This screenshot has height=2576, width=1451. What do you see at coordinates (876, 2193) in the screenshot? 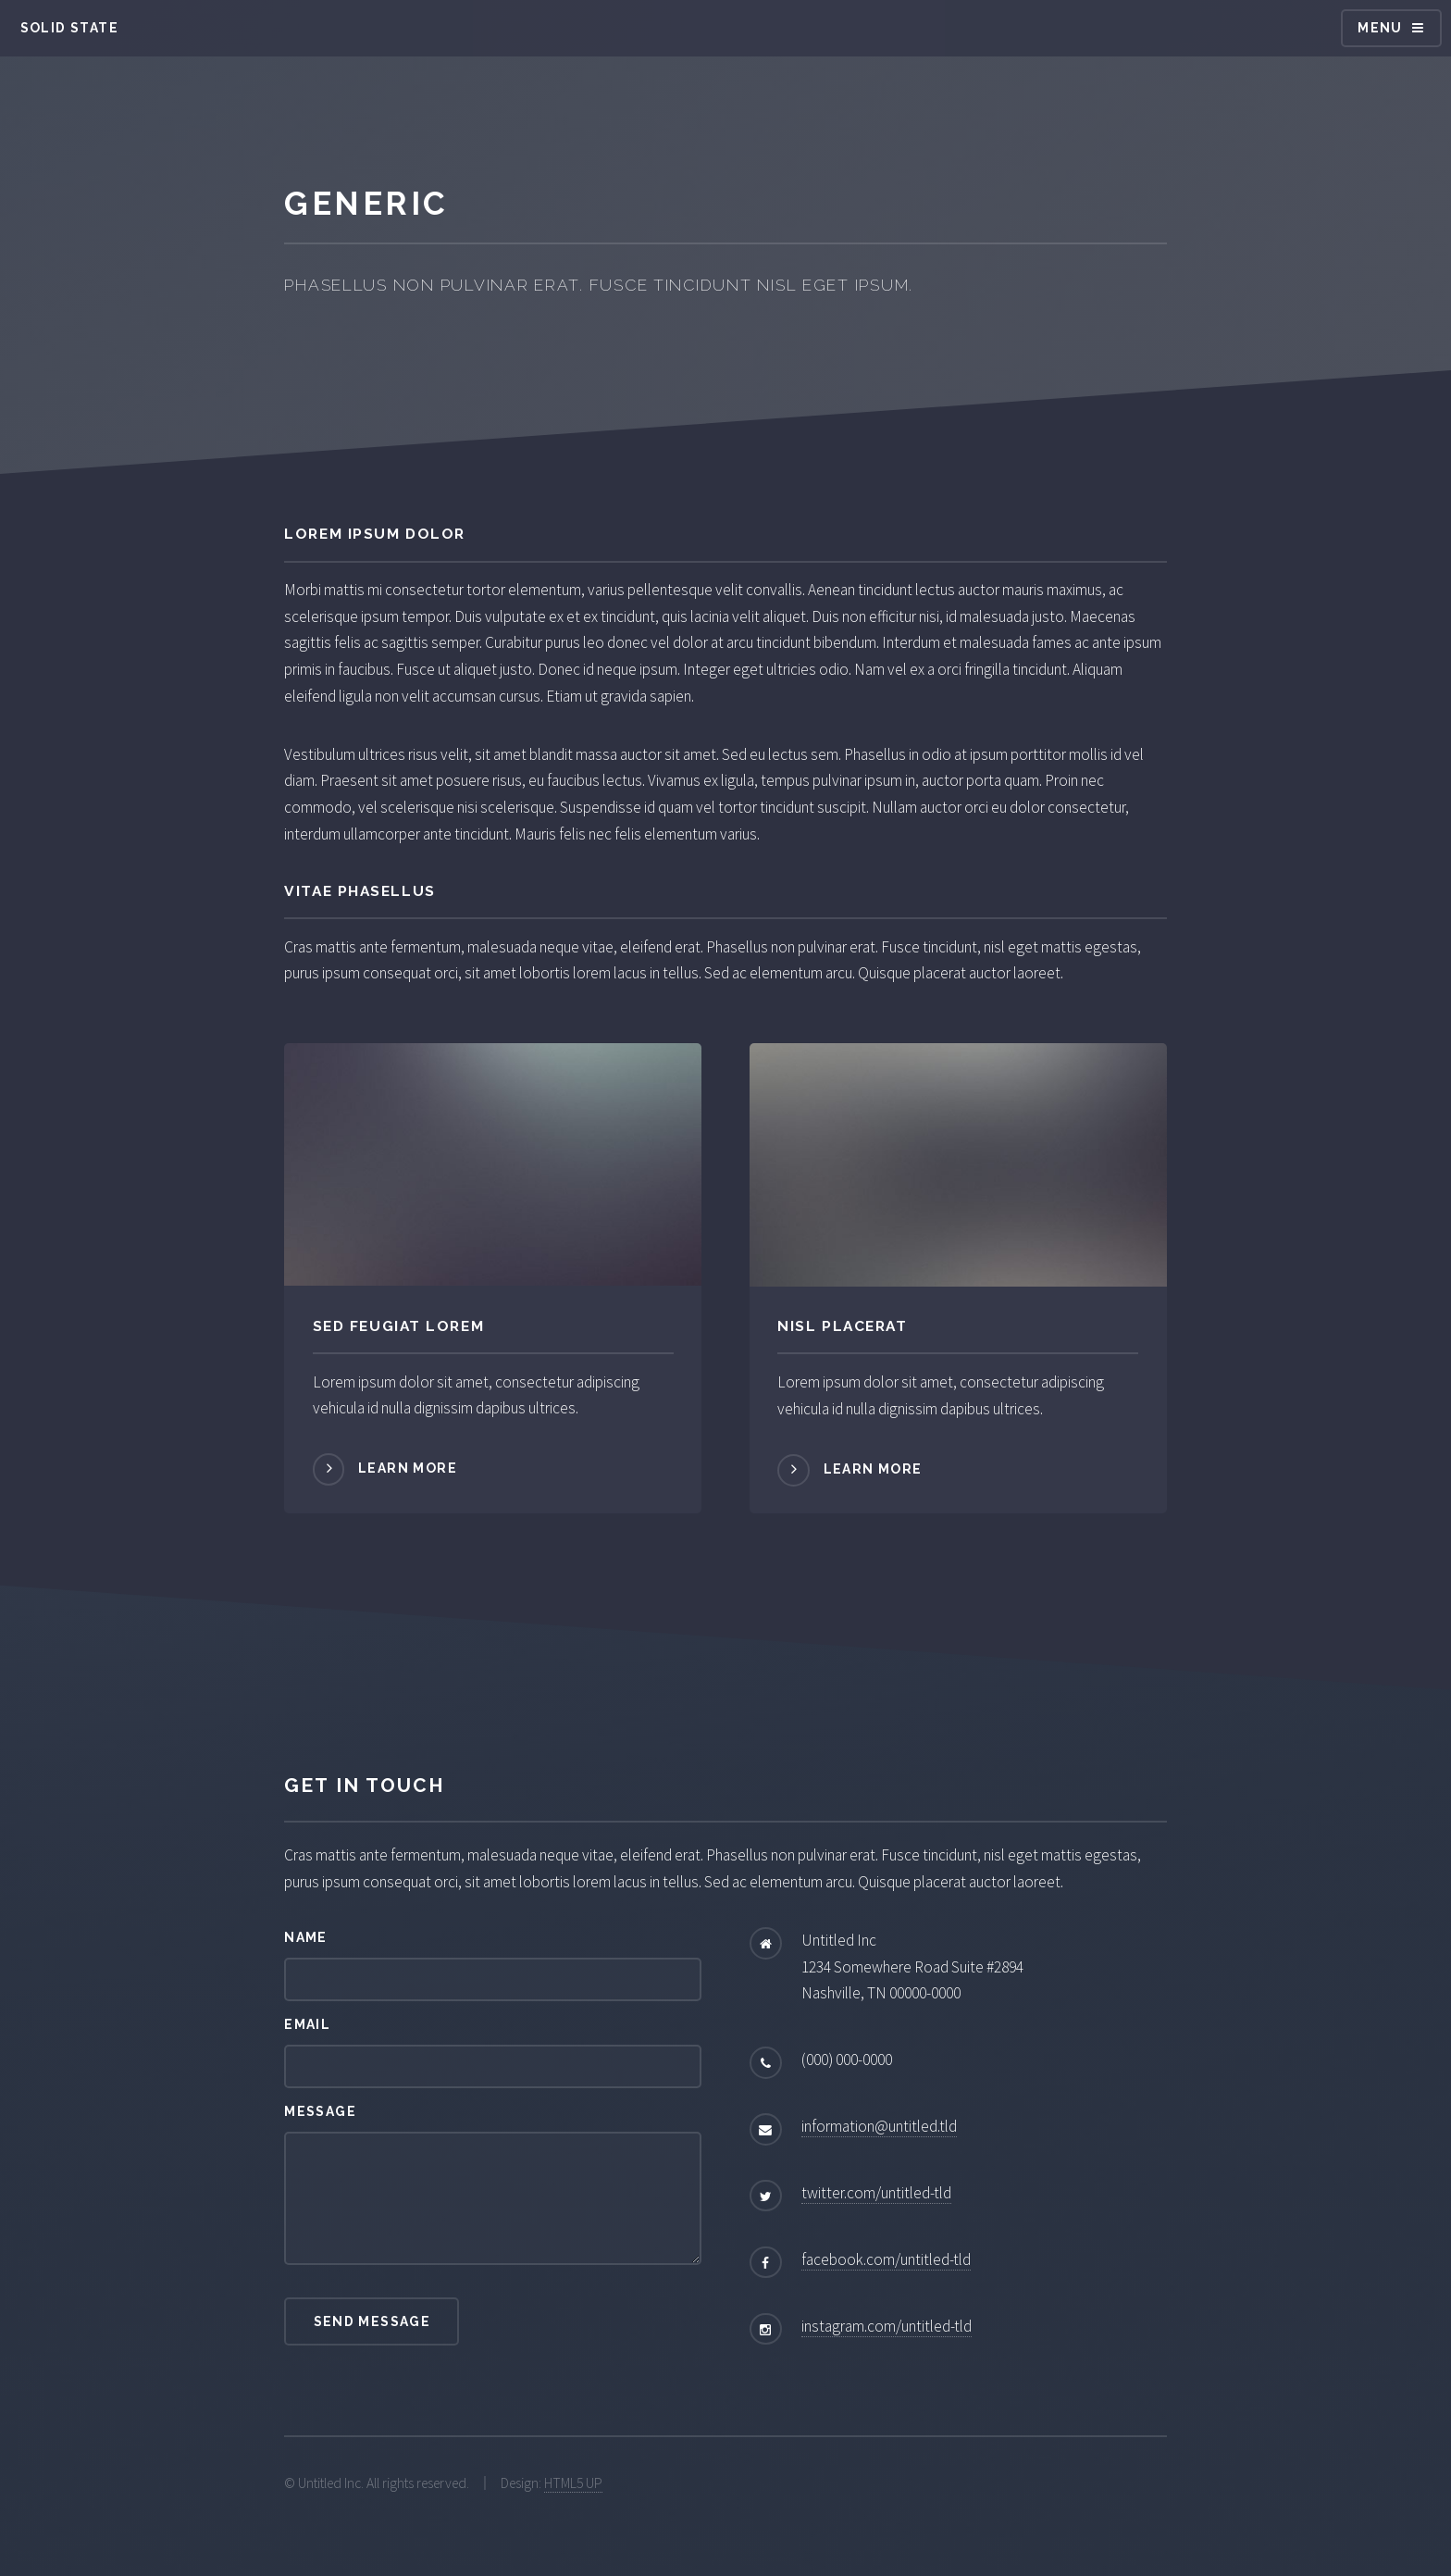
I see `twitter.com/untitled-tld` at bounding box center [876, 2193].